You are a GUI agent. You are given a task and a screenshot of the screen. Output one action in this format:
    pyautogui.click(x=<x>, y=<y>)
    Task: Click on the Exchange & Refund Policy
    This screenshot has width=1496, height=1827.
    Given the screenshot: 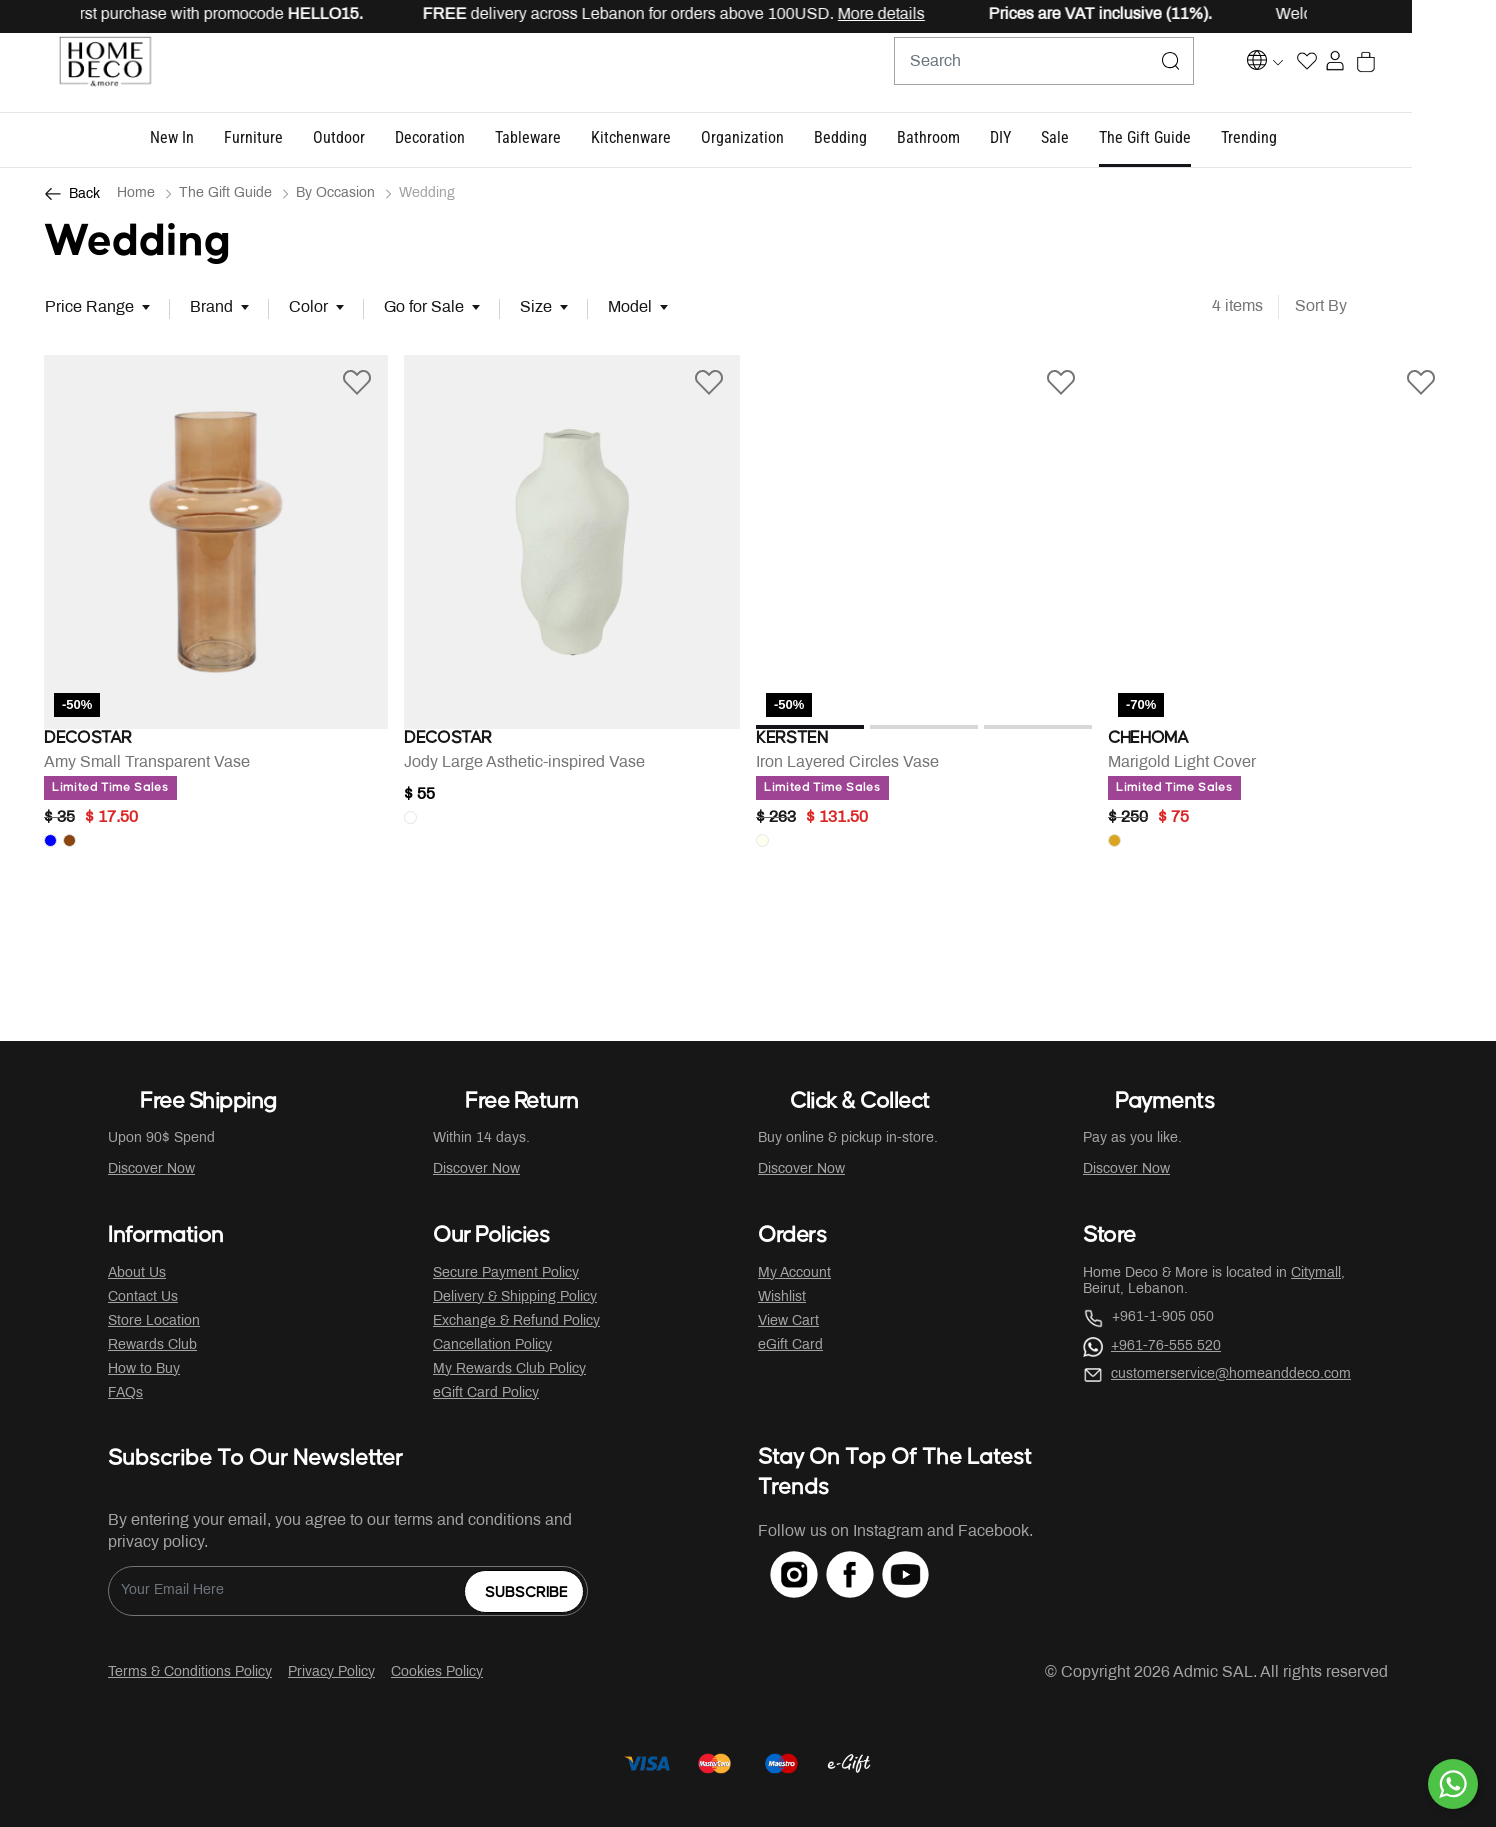 What is the action you would take?
    pyautogui.click(x=516, y=1321)
    